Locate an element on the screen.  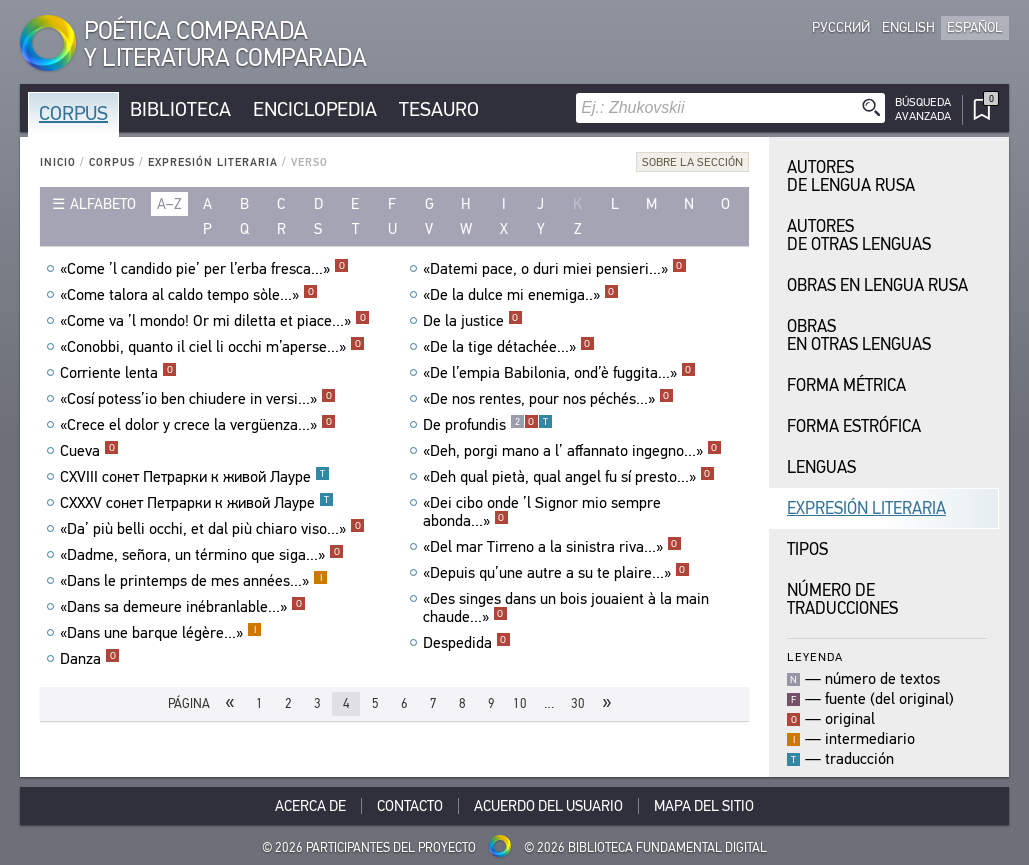
Forma Estrófica is located at coordinates (854, 426).